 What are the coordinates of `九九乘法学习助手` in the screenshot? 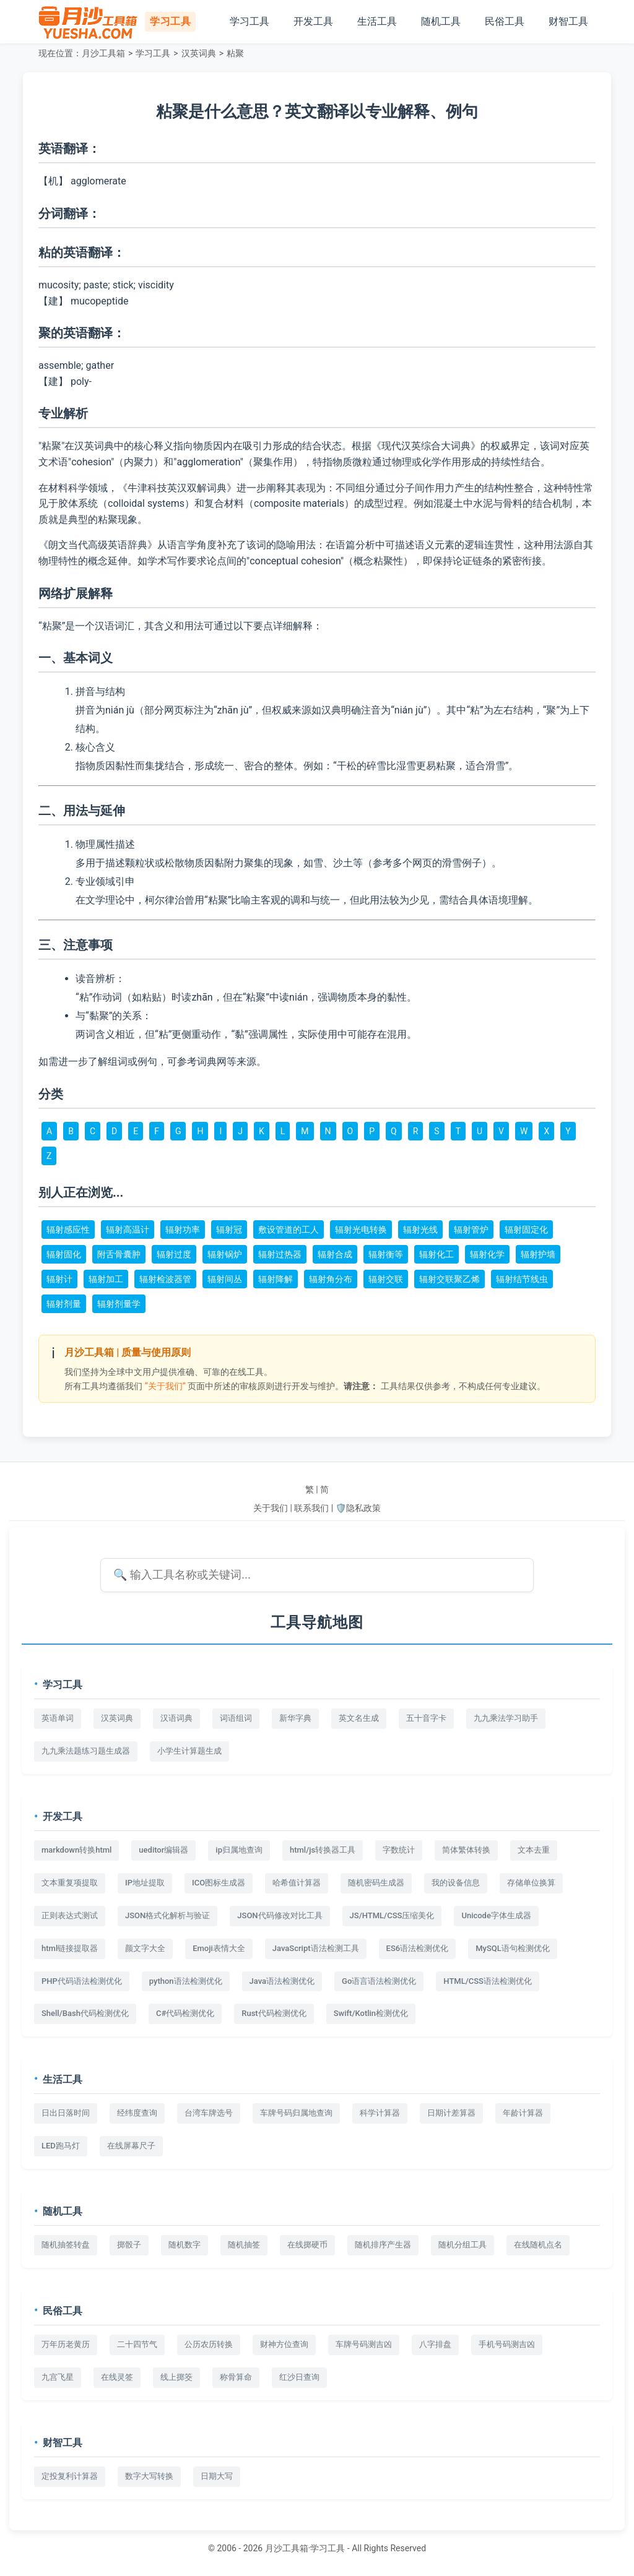 It's located at (506, 1718).